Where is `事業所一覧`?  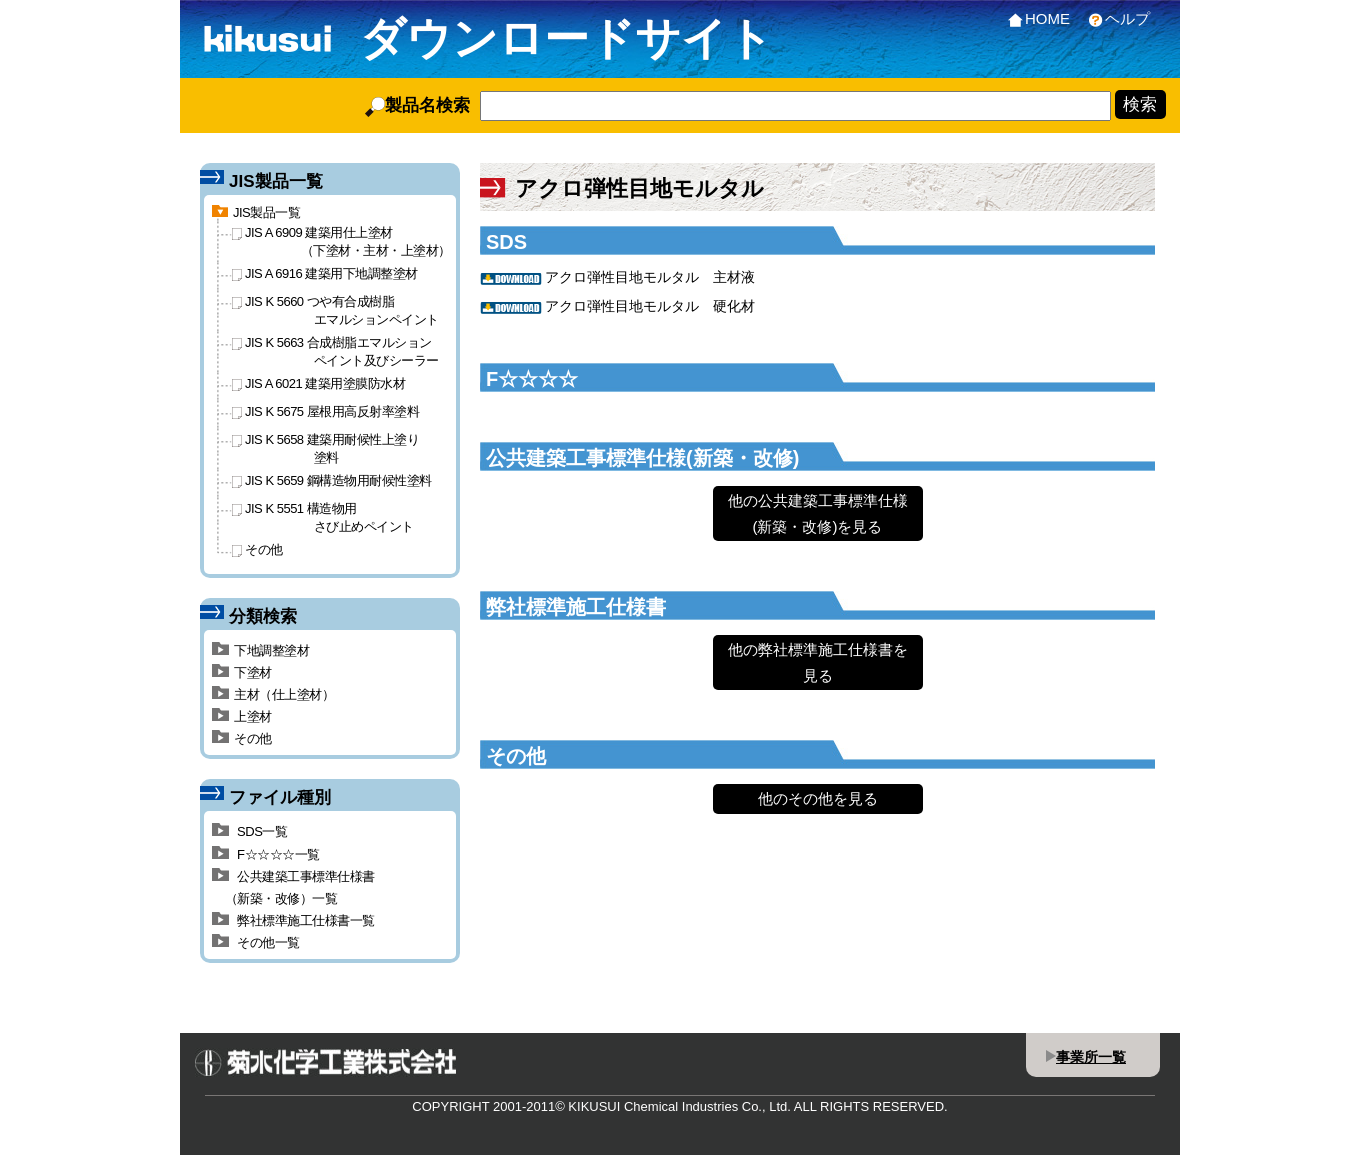 事業所一覧 is located at coordinates (1091, 1057).